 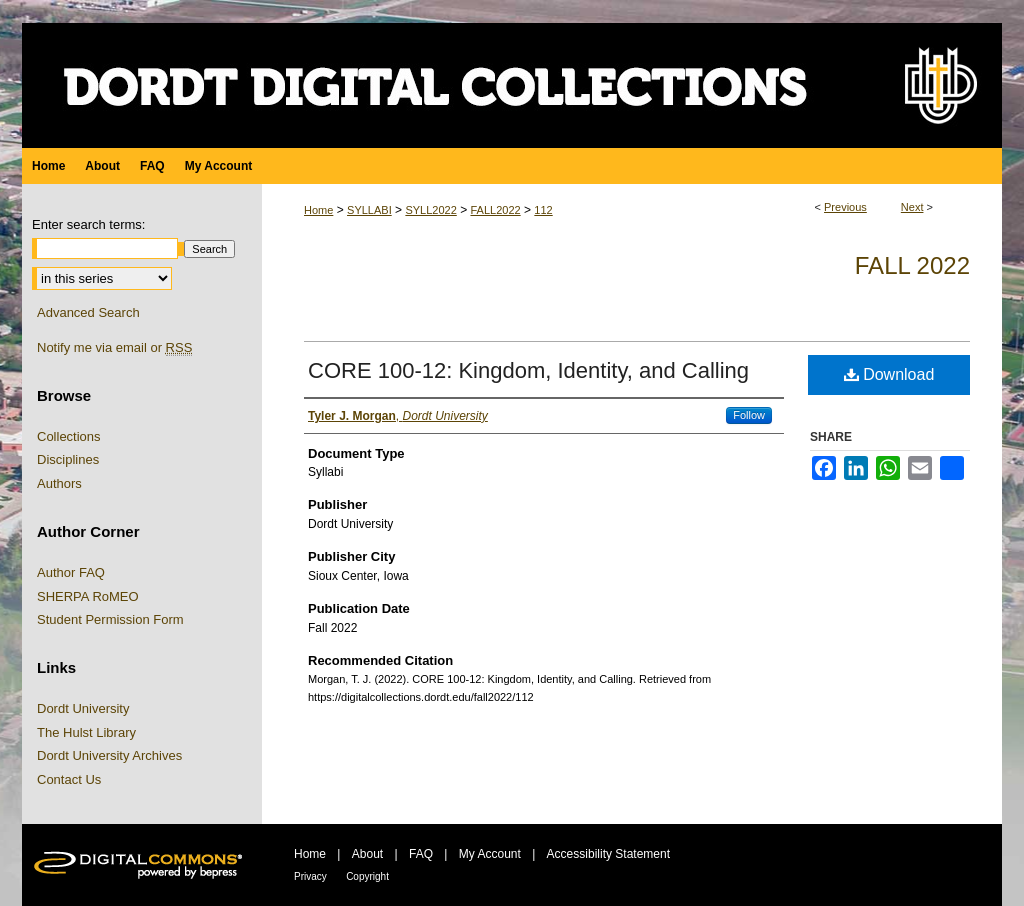 What do you see at coordinates (86, 732) in the screenshot?
I see `The Hulst Library` at bounding box center [86, 732].